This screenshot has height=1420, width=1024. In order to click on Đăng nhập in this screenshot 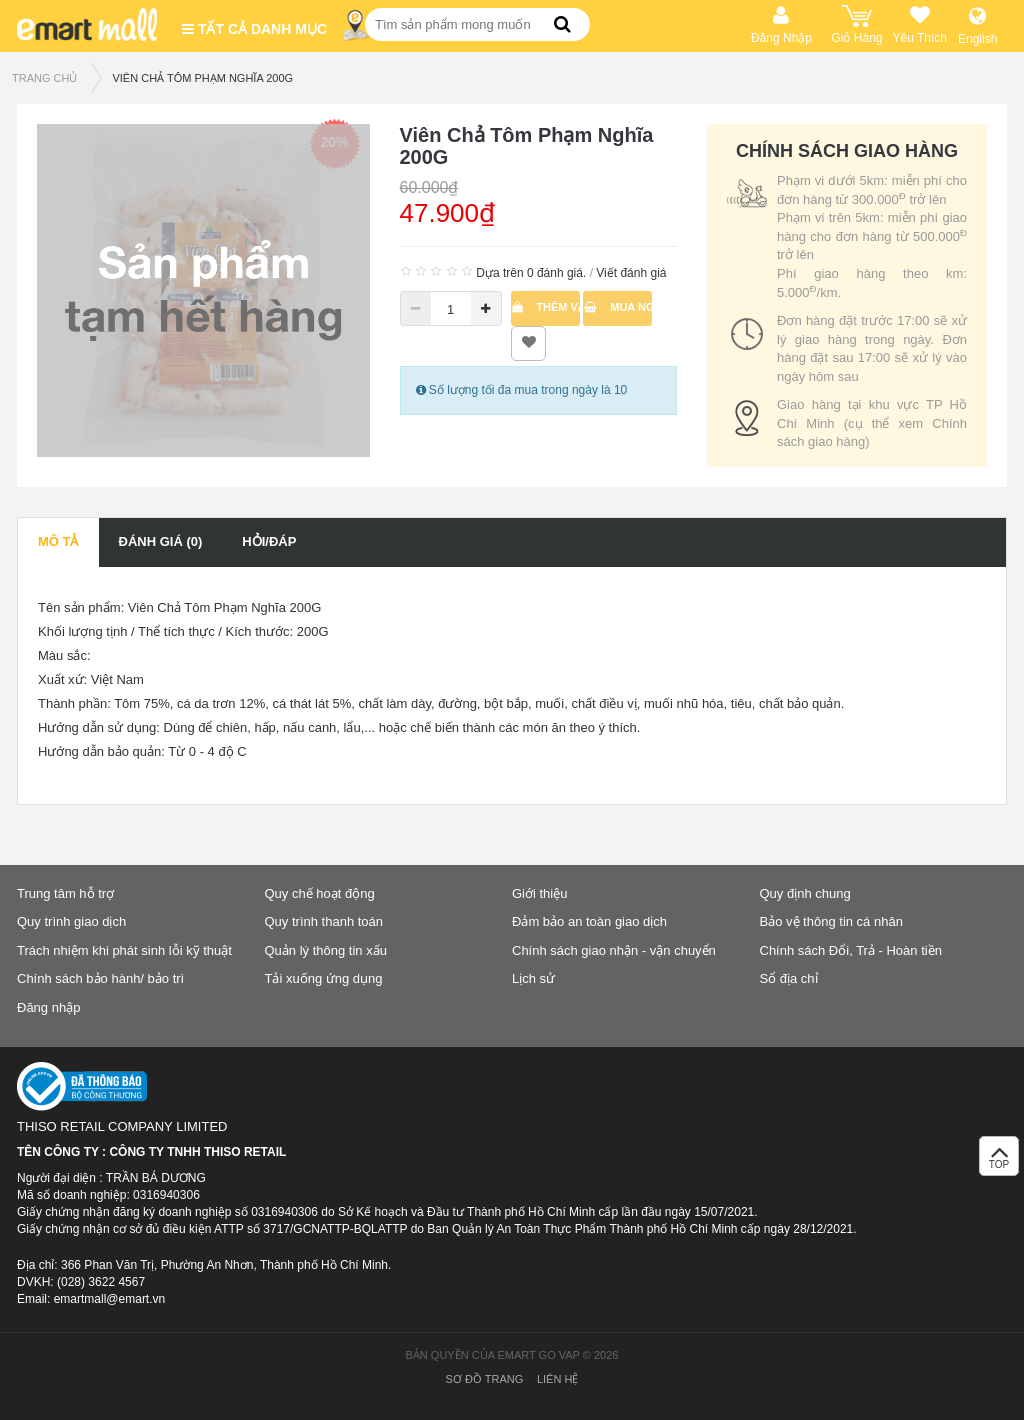, I will do `click(48, 1007)`.